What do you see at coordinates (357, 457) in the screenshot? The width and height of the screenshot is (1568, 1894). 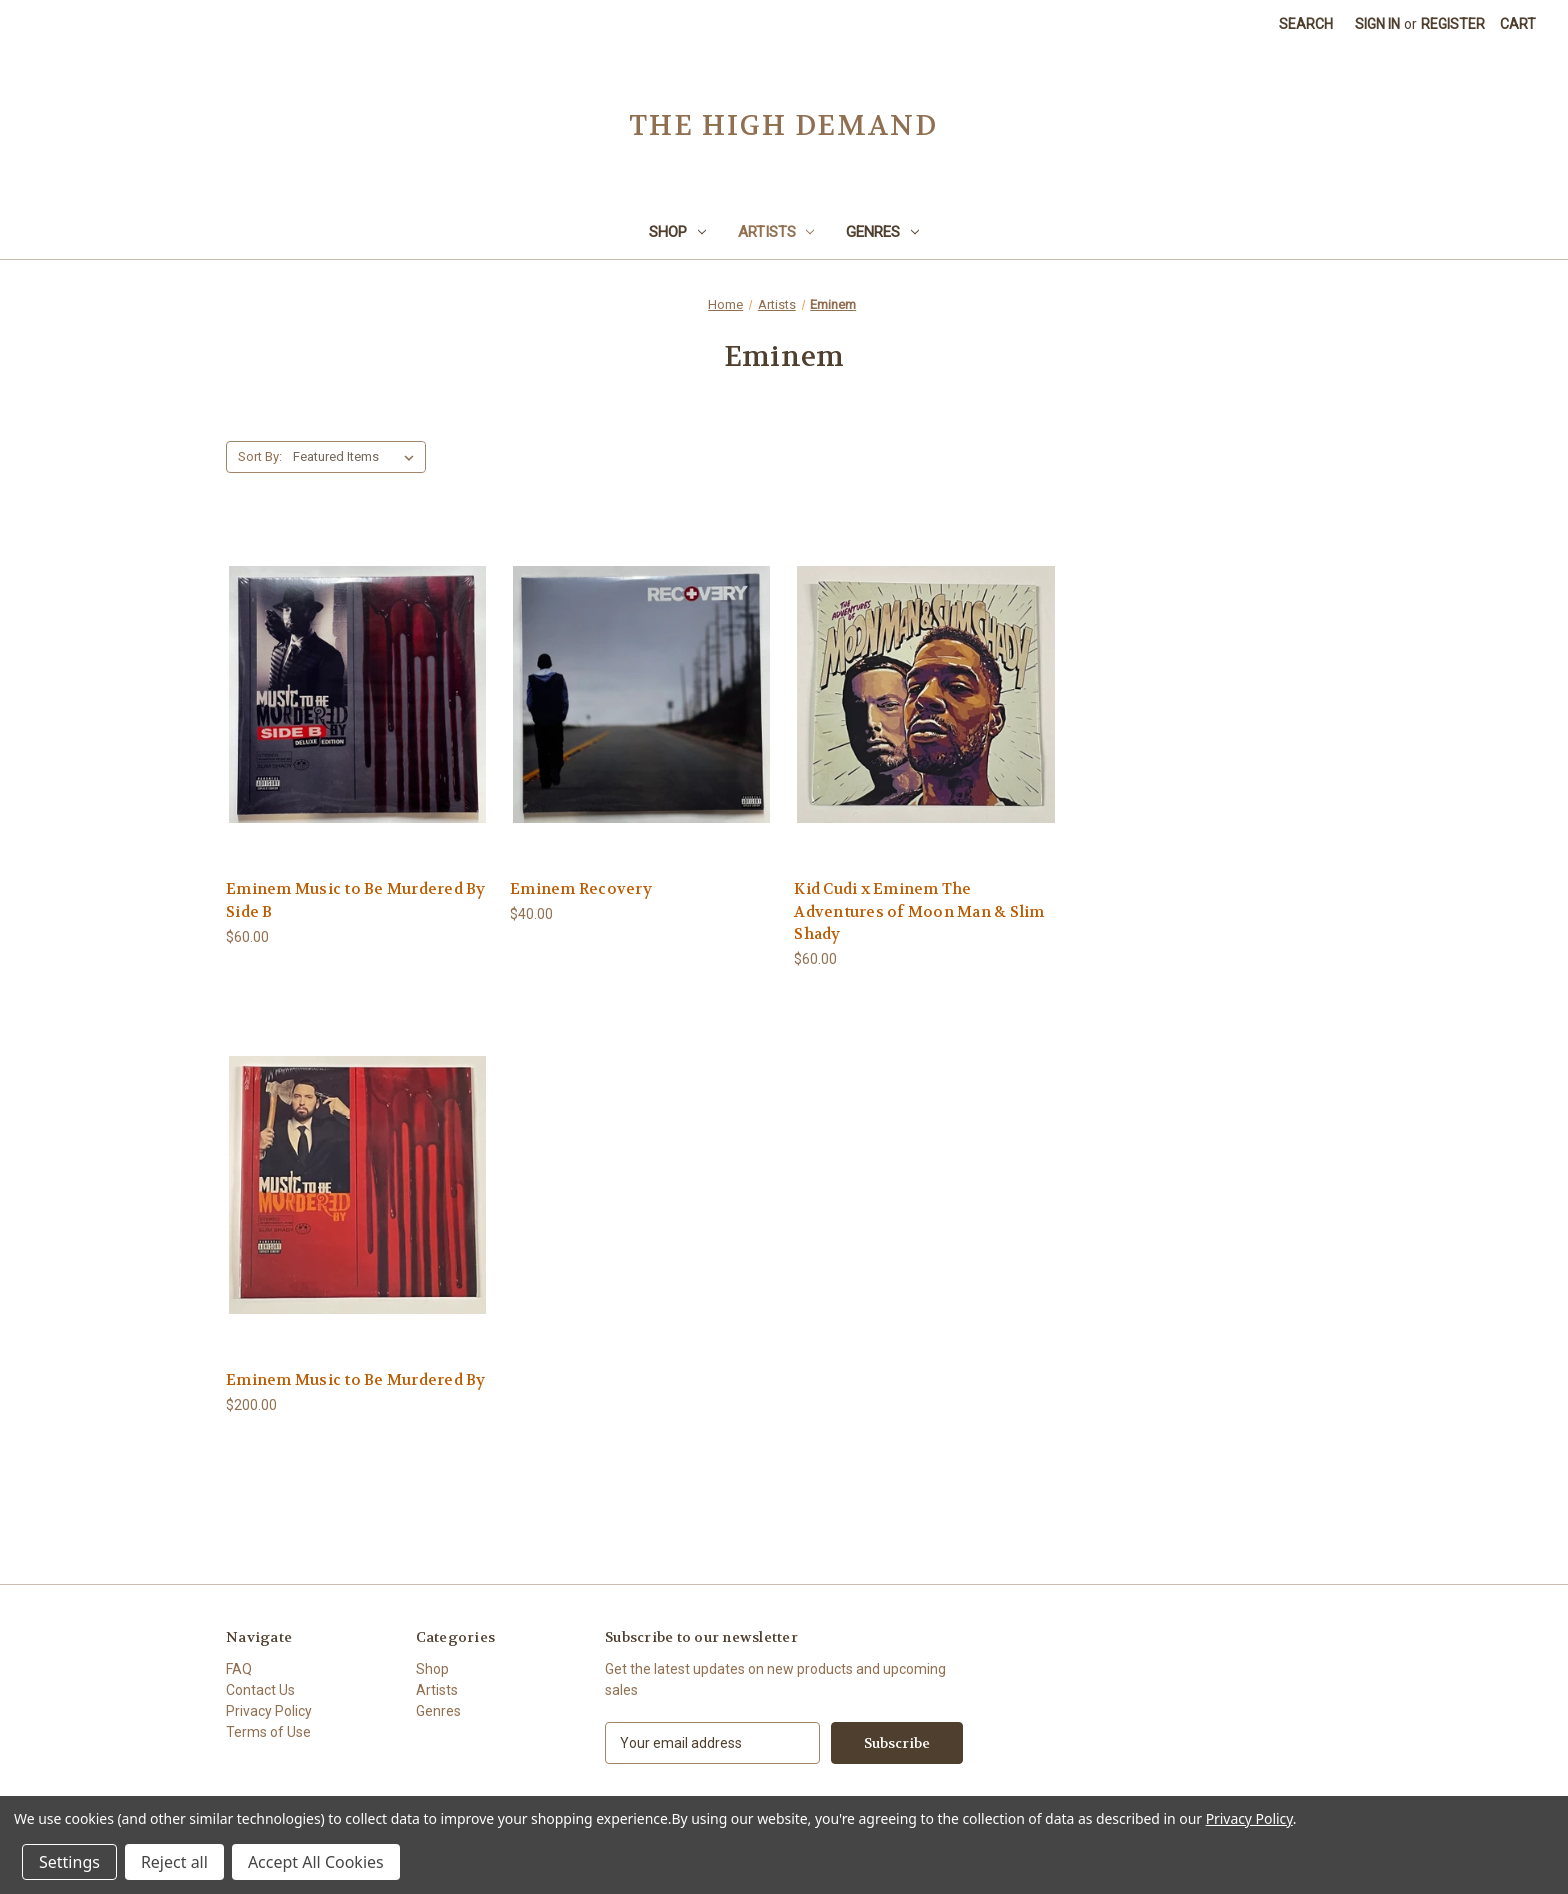 I see `[listbox]` at bounding box center [357, 457].